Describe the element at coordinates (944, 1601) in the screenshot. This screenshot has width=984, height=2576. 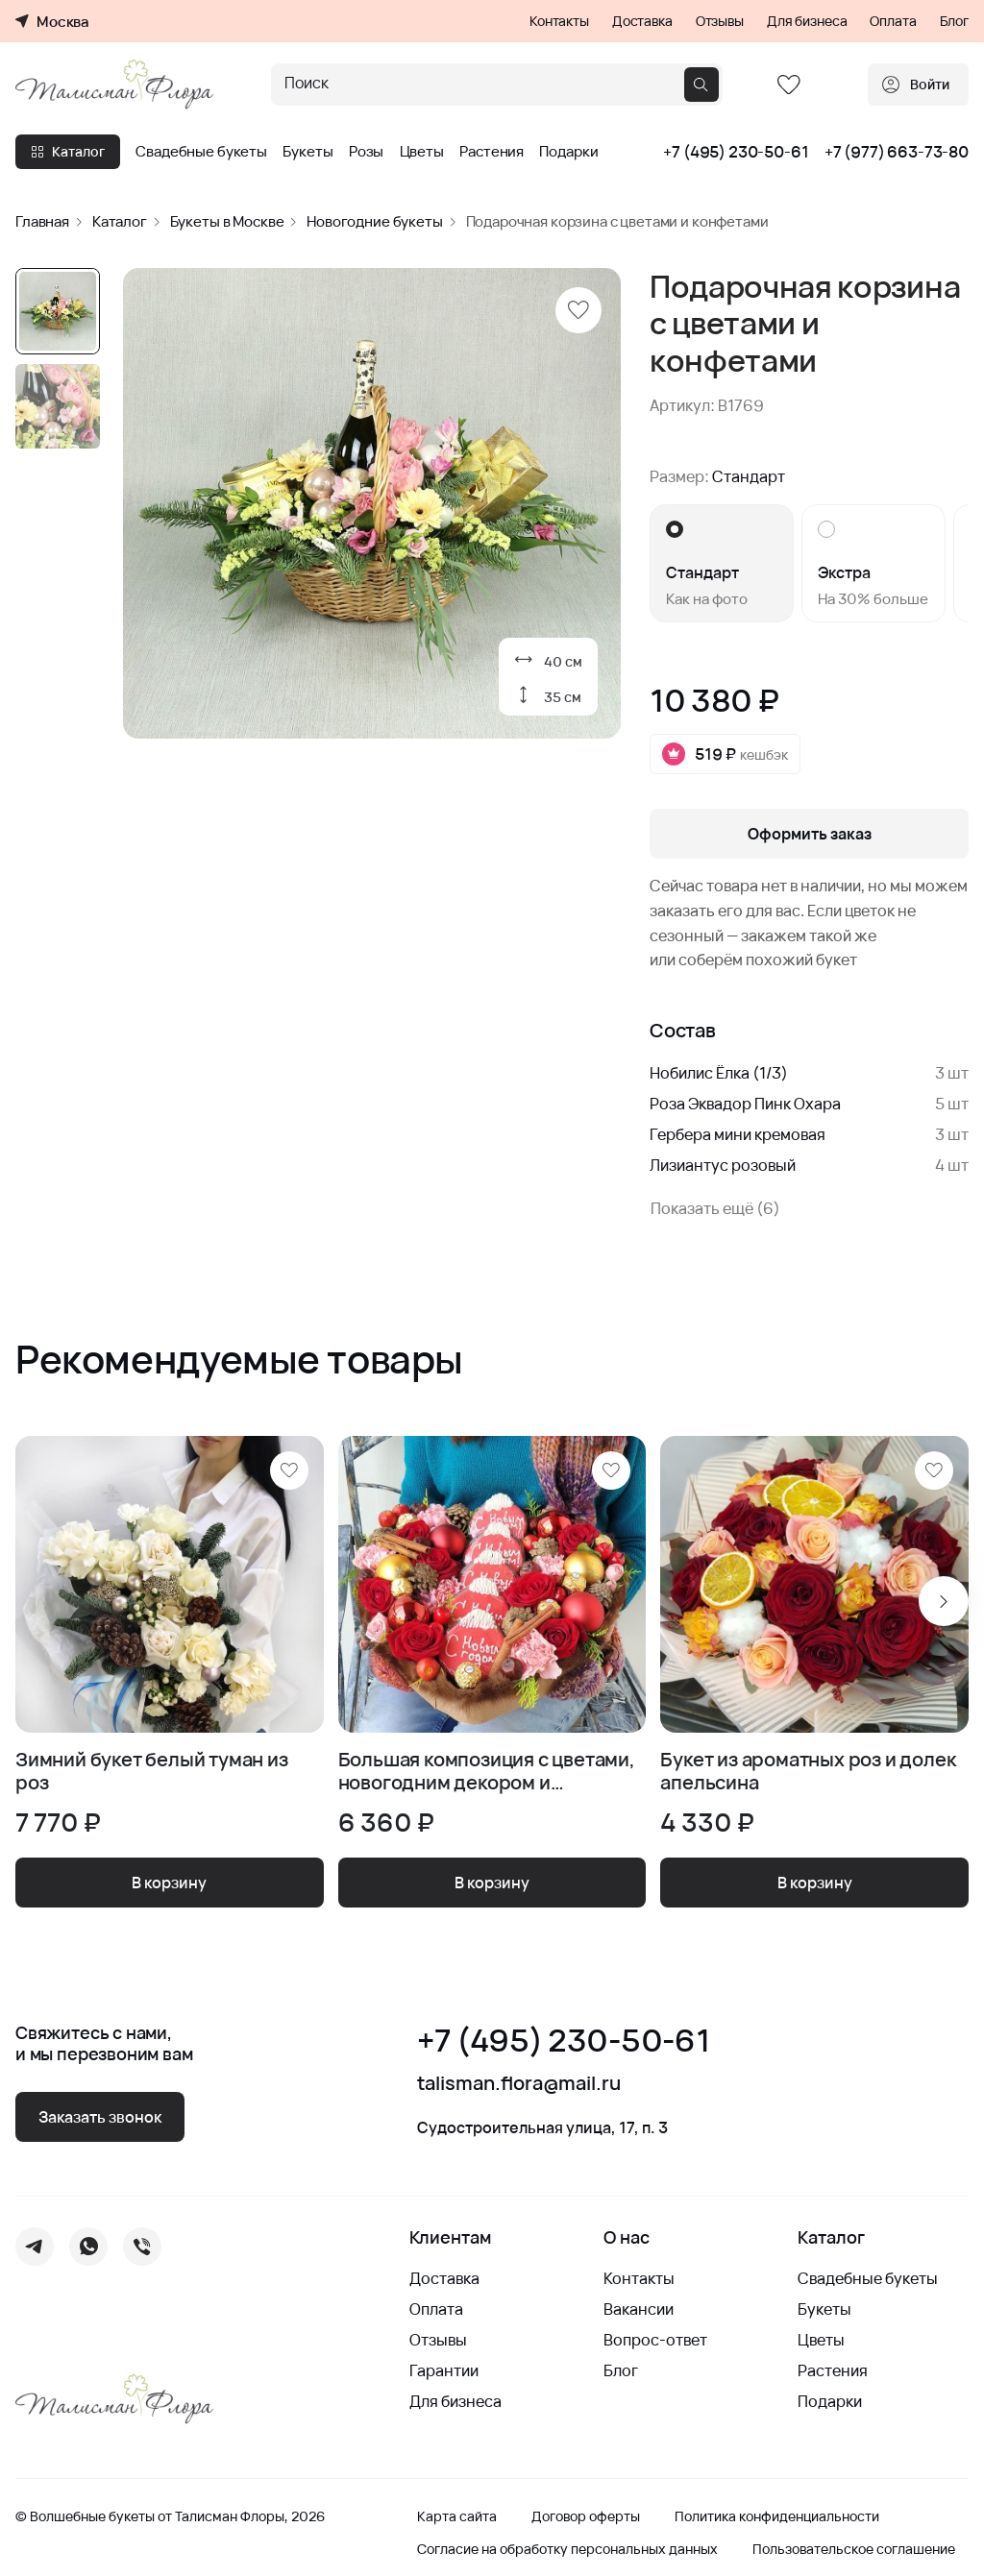
I see `[Next slide]` at that location.